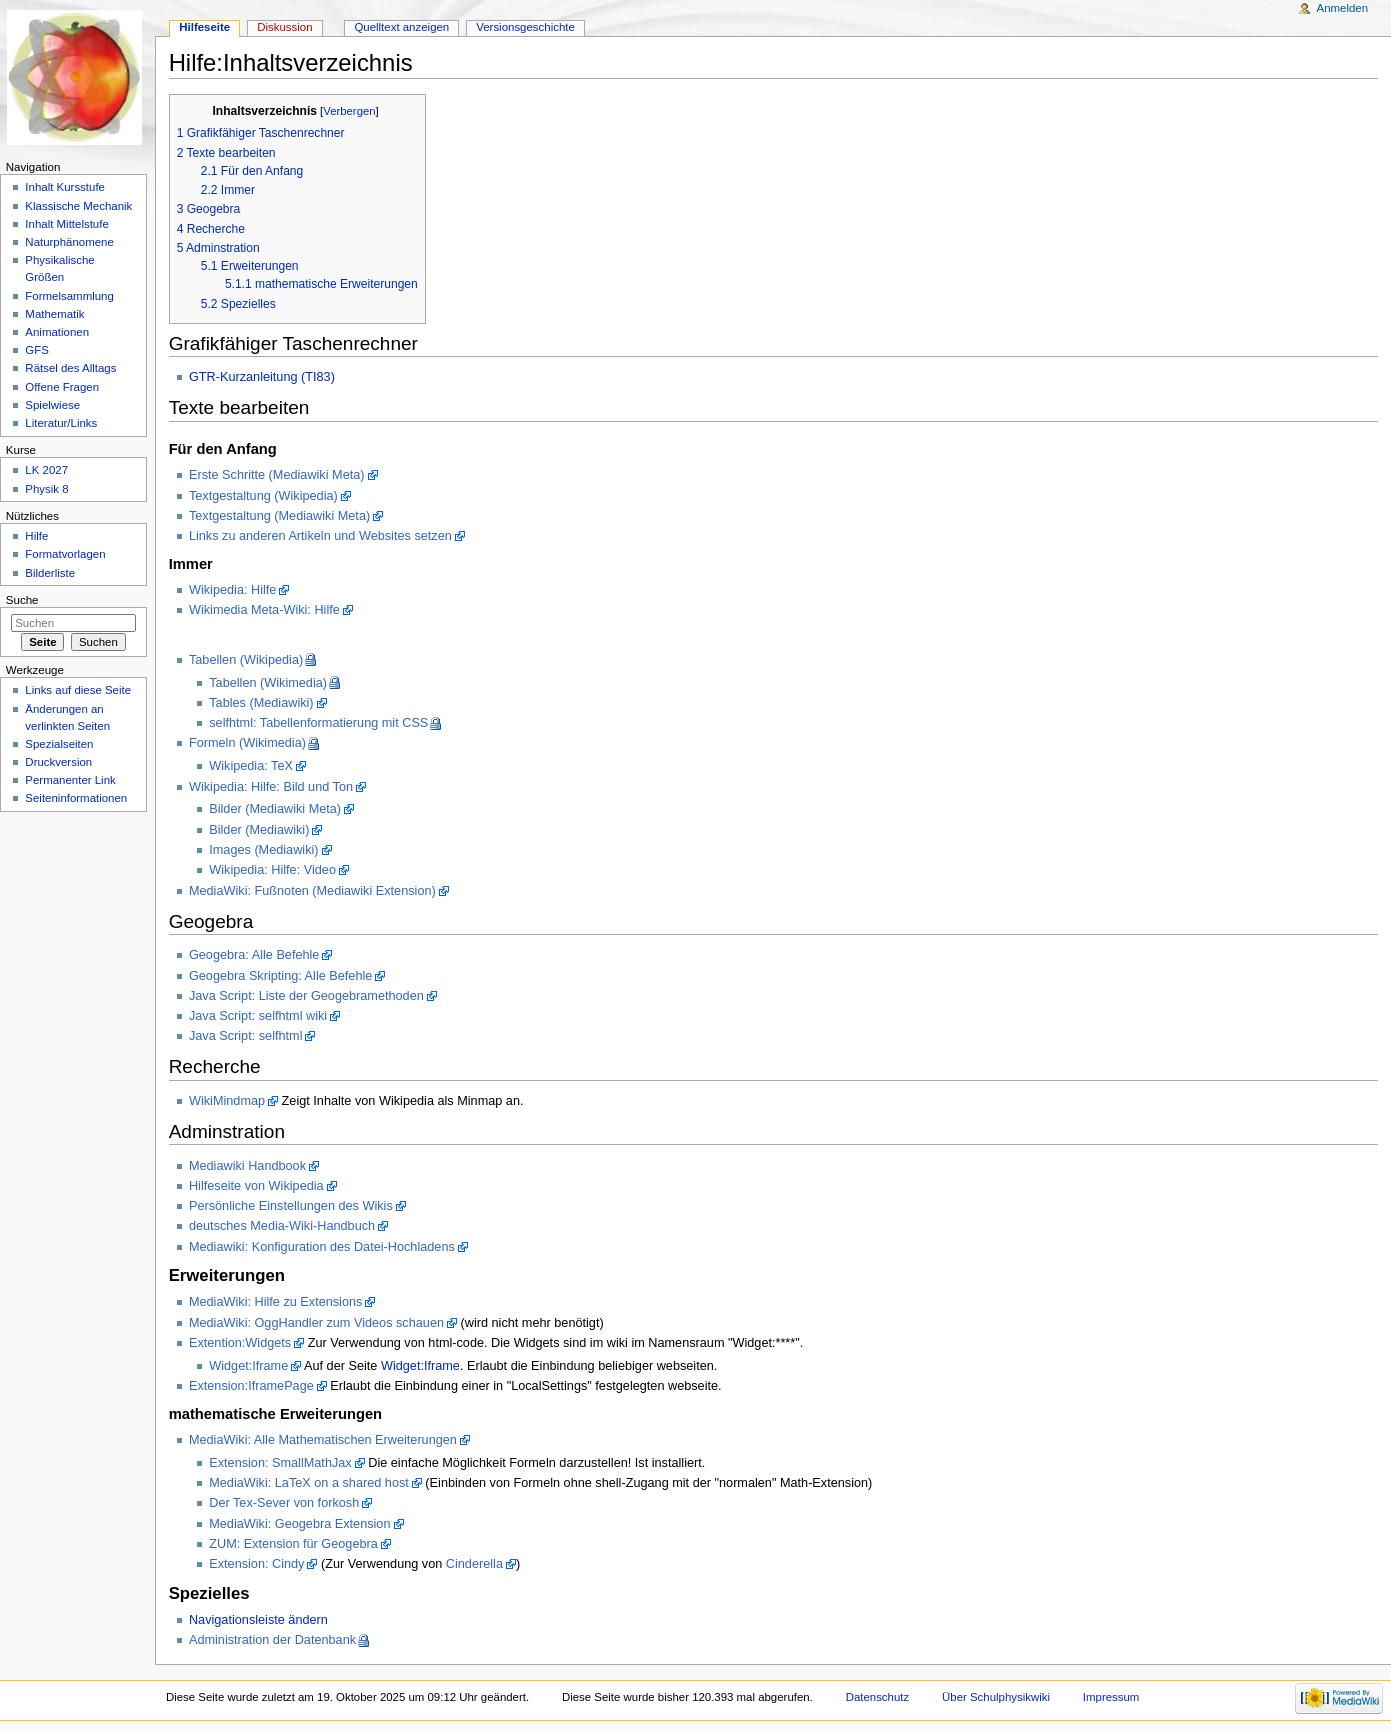 The width and height of the screenshot is (1391, 1732). I want to click on ZUM: Extension für Geogebra, so click(293, 1544).